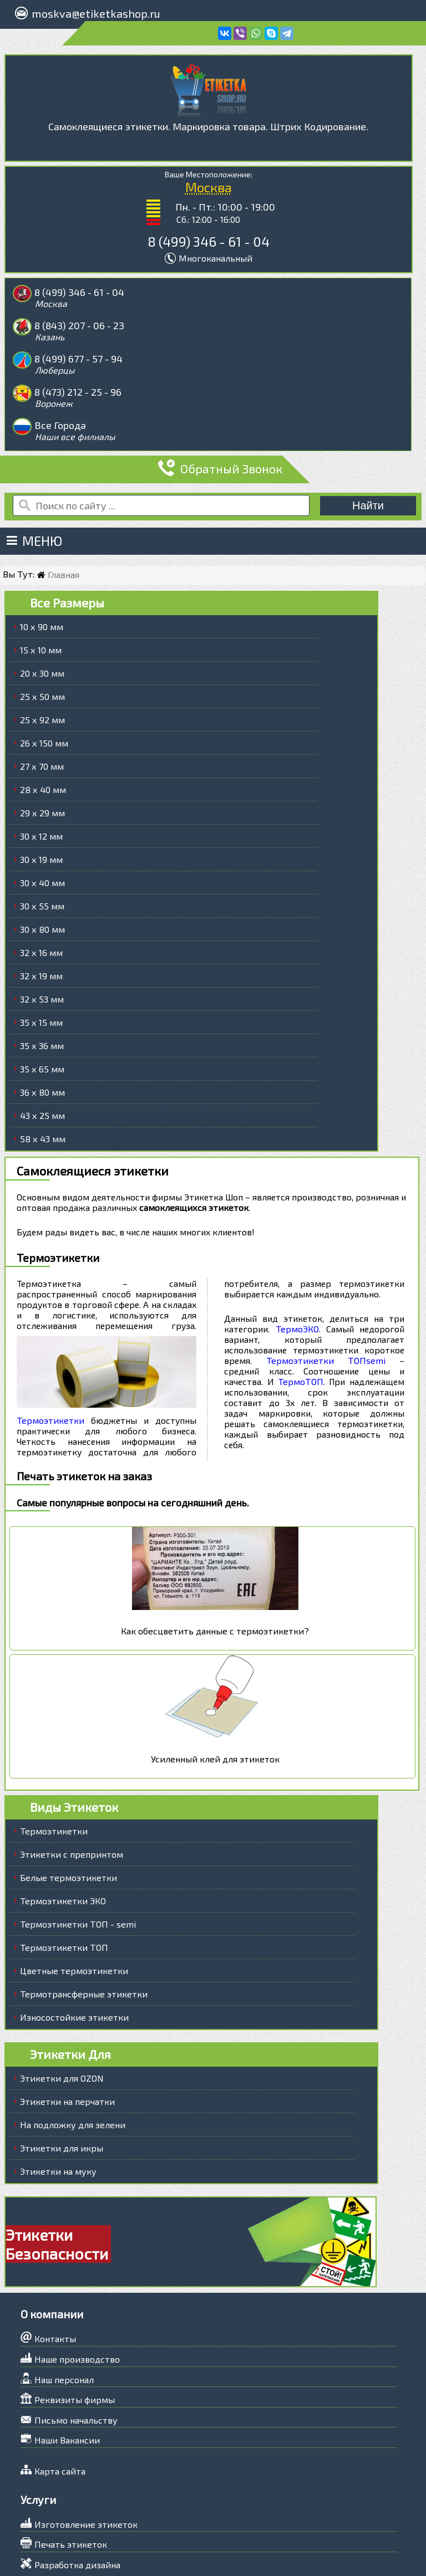  What do you see at coordinates (44, 677) in the screenshot?
I see `26 х 150 мм` at bounding box center [44, 677].